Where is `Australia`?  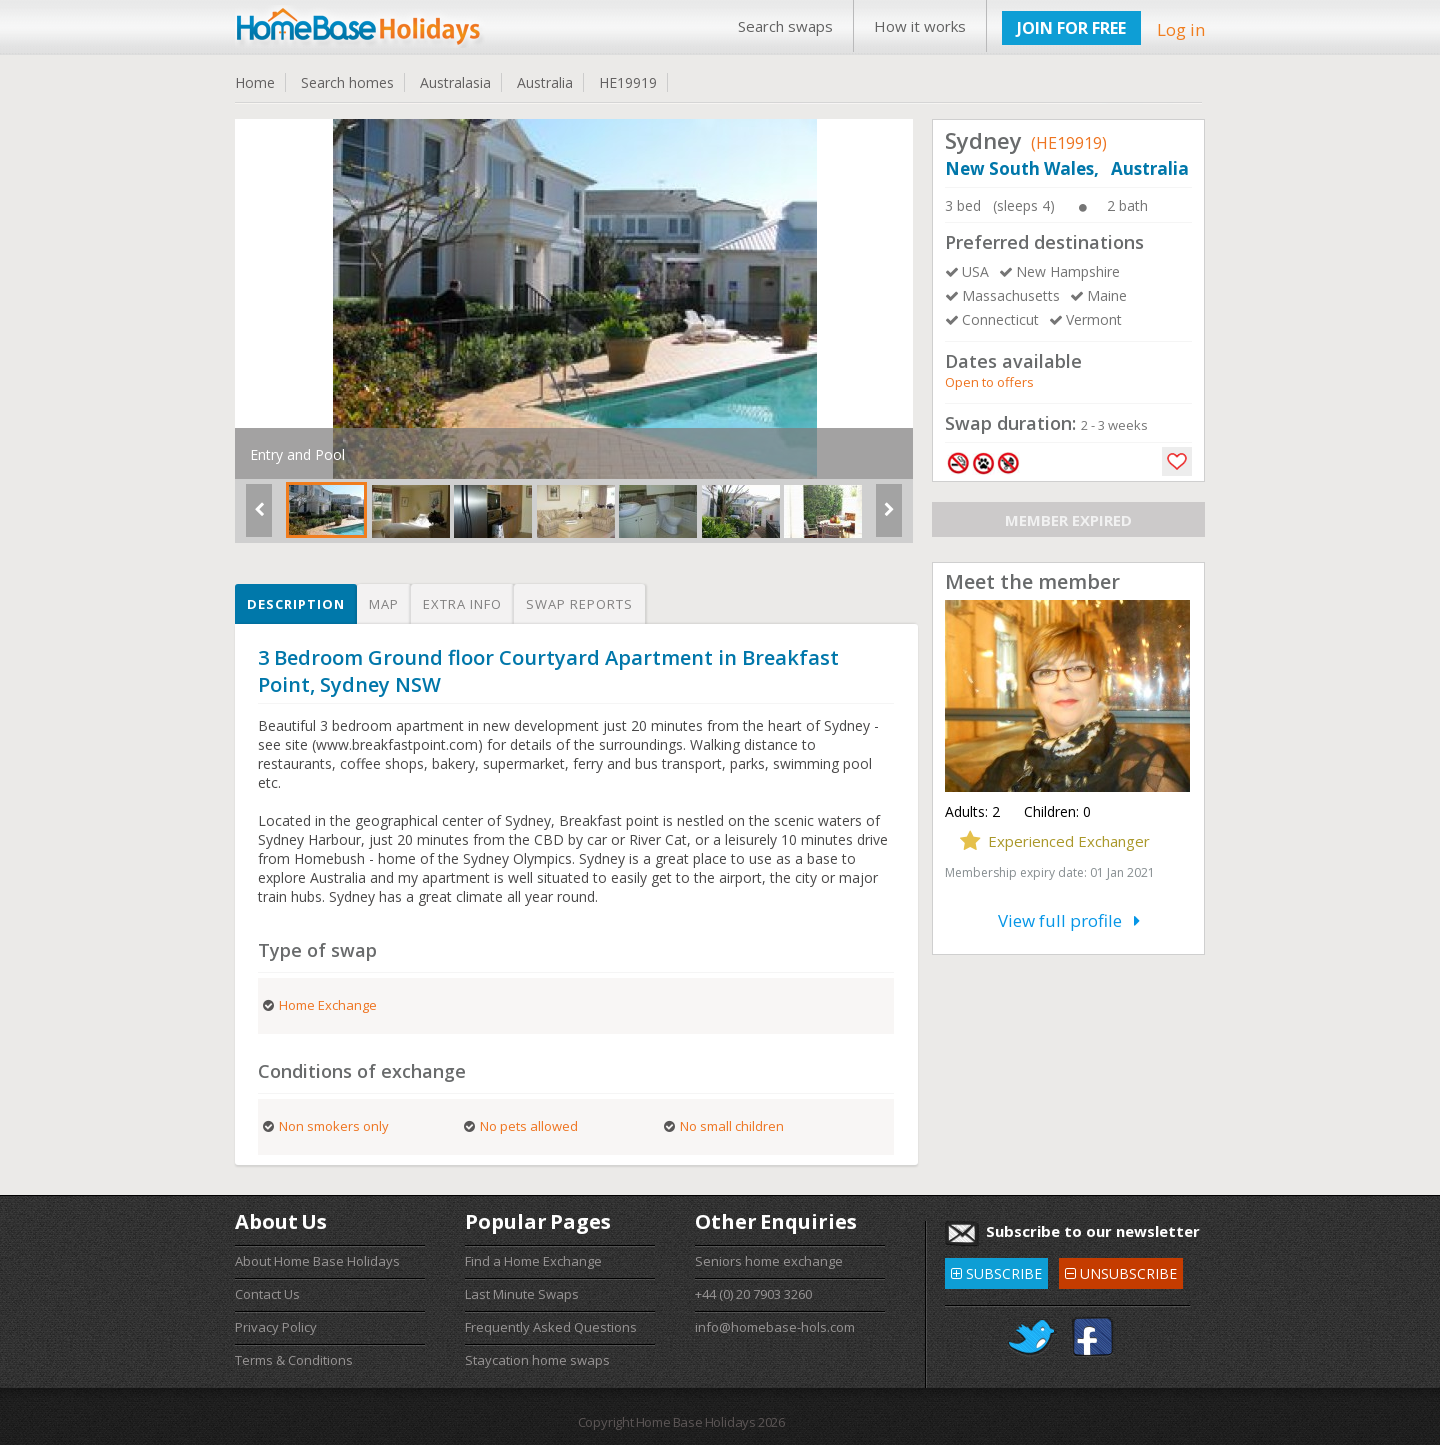
Australia is located at coordinates (545, 82).